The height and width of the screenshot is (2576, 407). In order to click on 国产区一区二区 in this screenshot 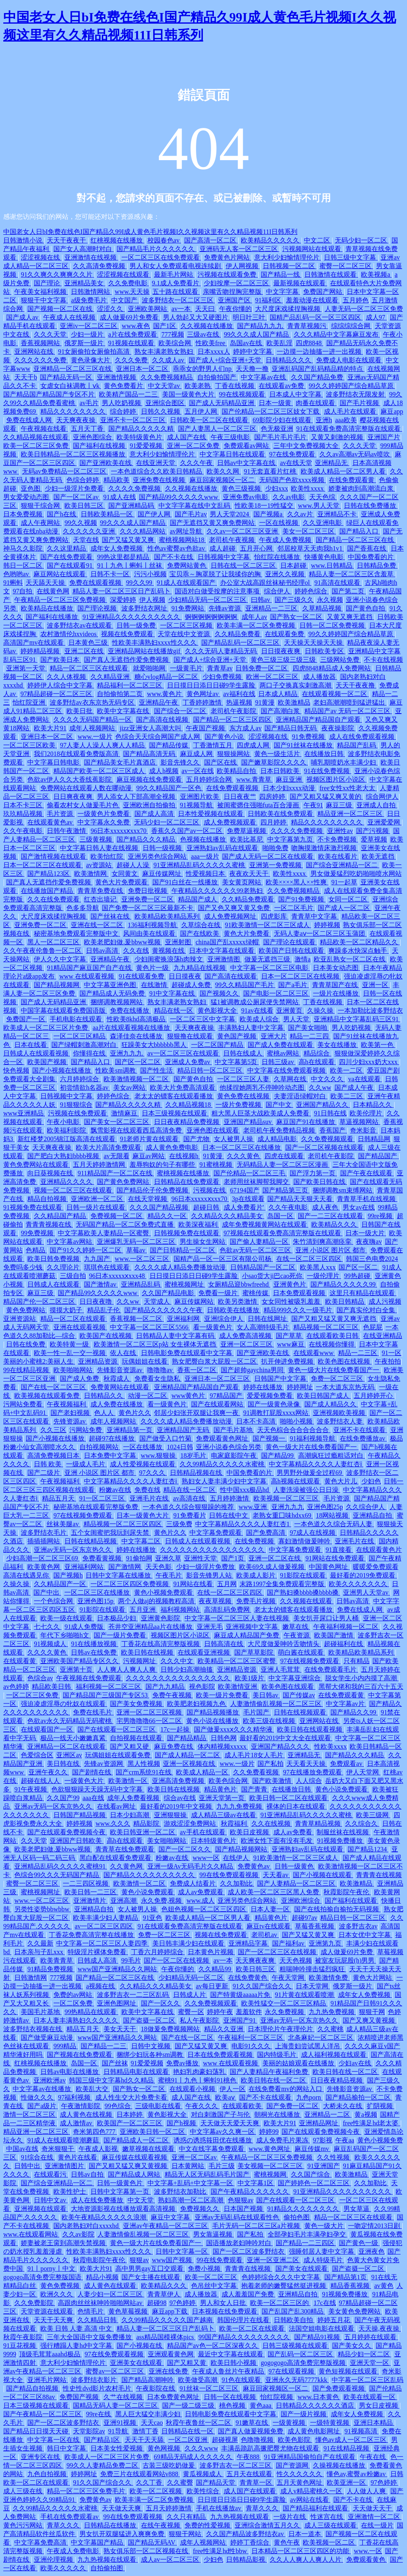, I will do `click(138, 1061)`.